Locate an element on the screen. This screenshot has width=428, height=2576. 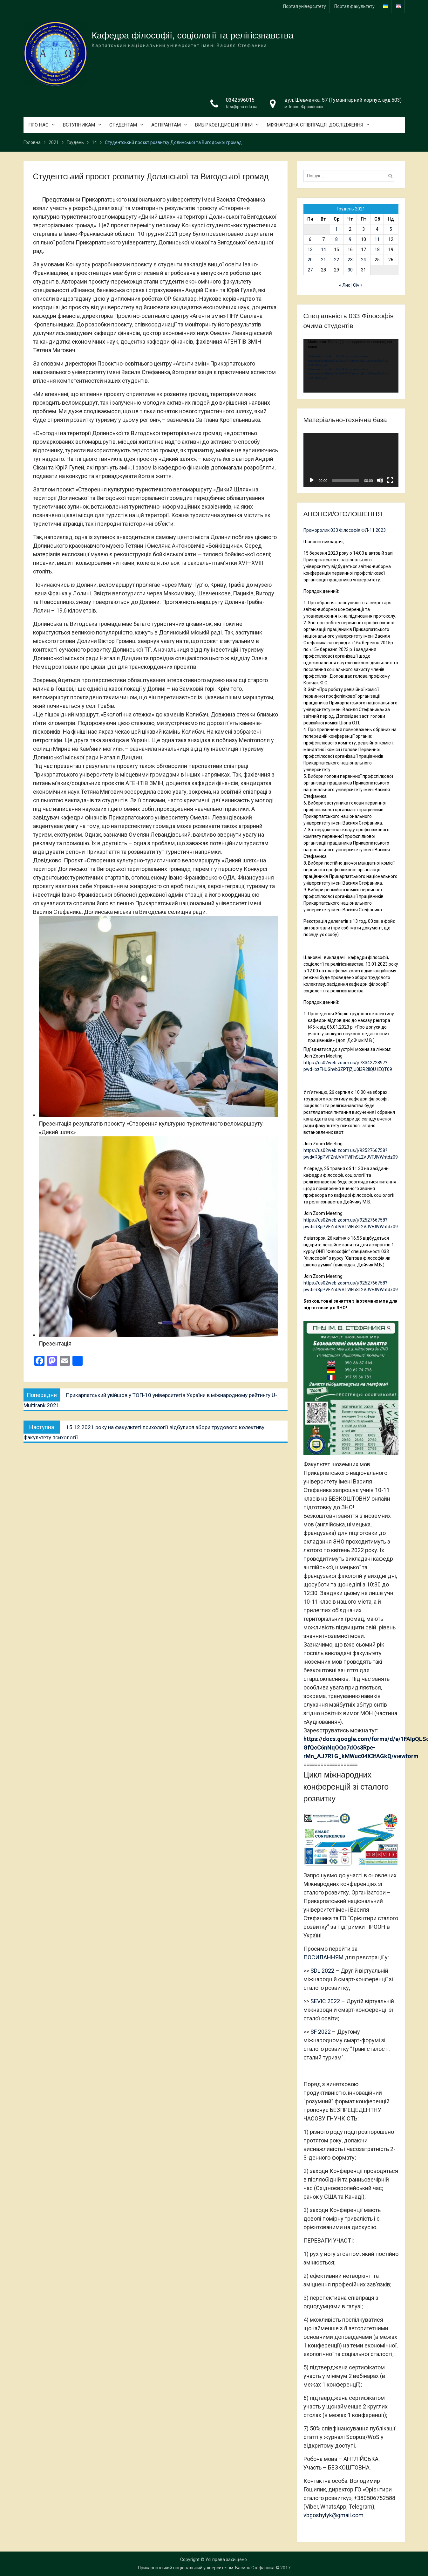
1 [Записи оприлюднені 01.12.2021] is located at coordinates (336, 229).